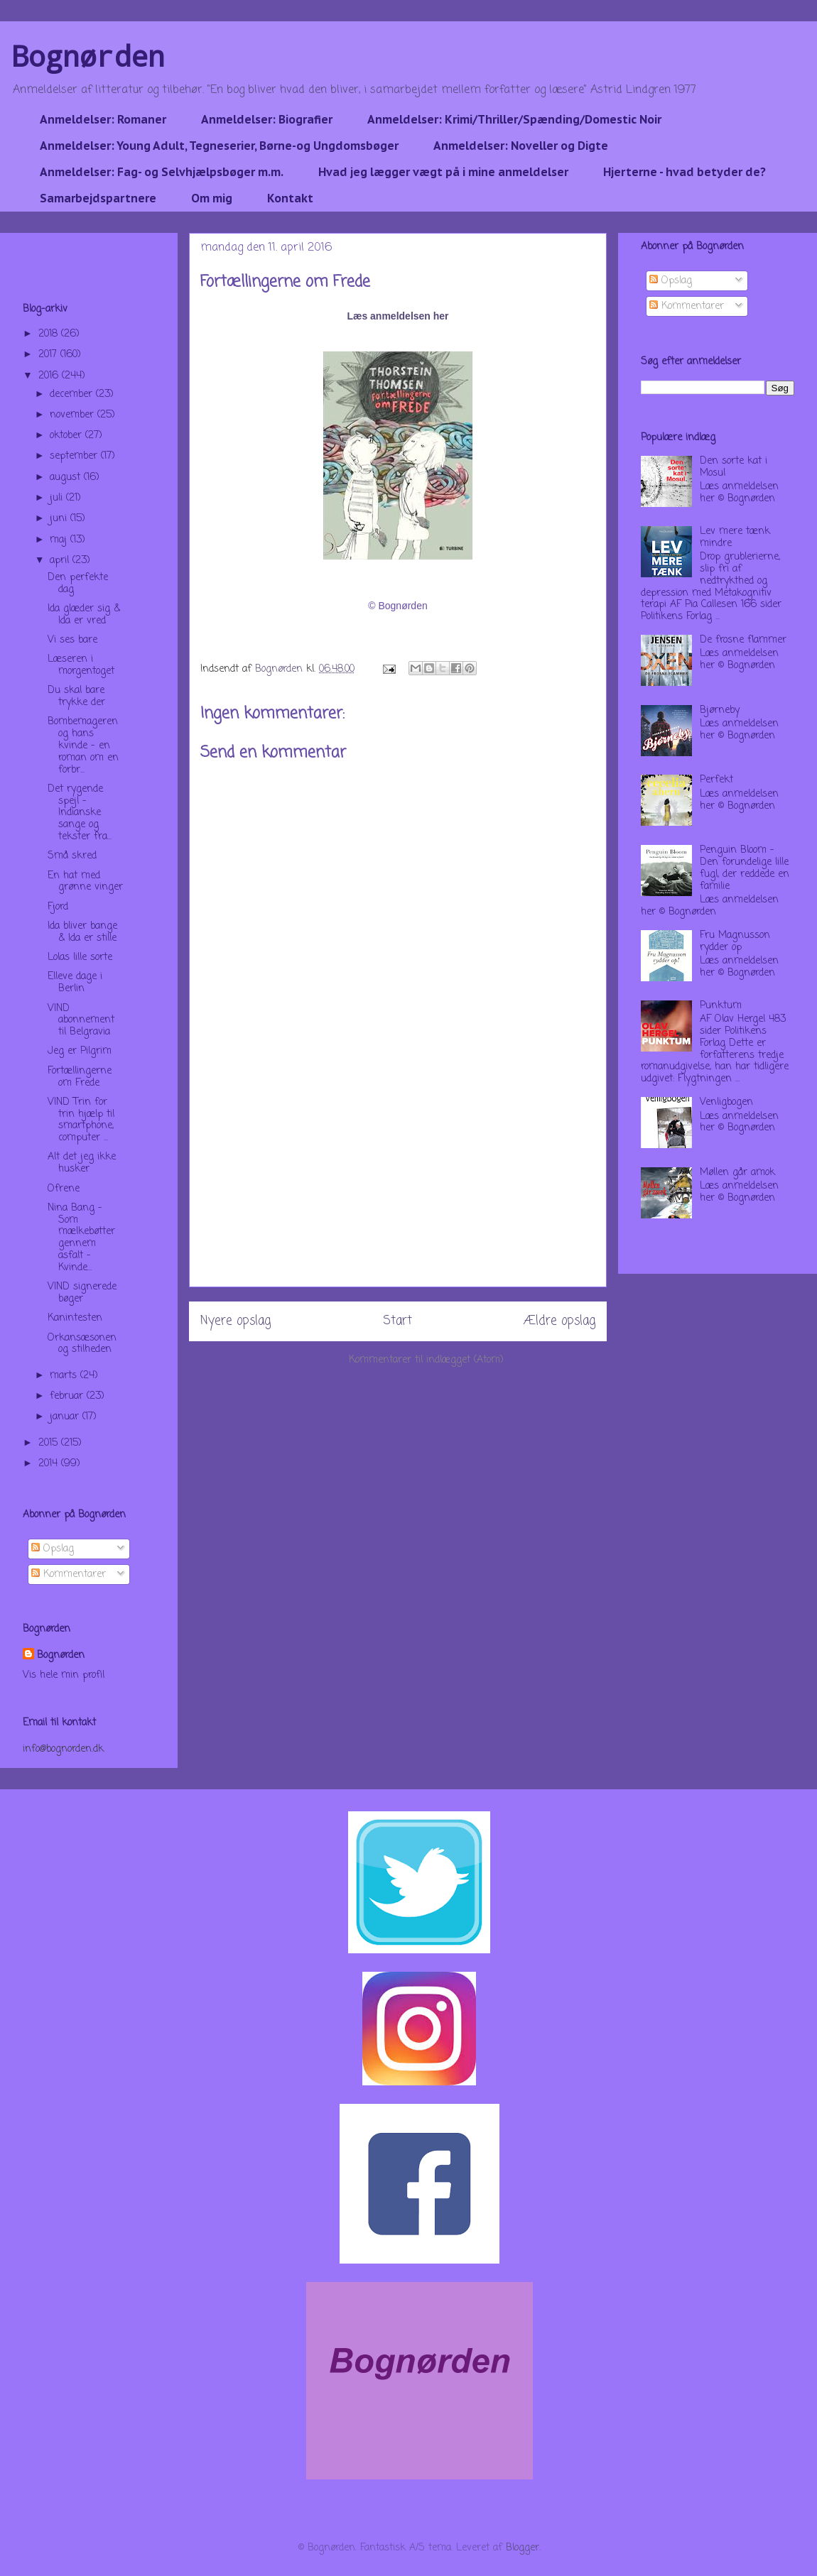 The width and height of the screenshot is (817, 2576). Describe the element at coordinates (397, 1321) in the screenshot. I see `Start` at that location.